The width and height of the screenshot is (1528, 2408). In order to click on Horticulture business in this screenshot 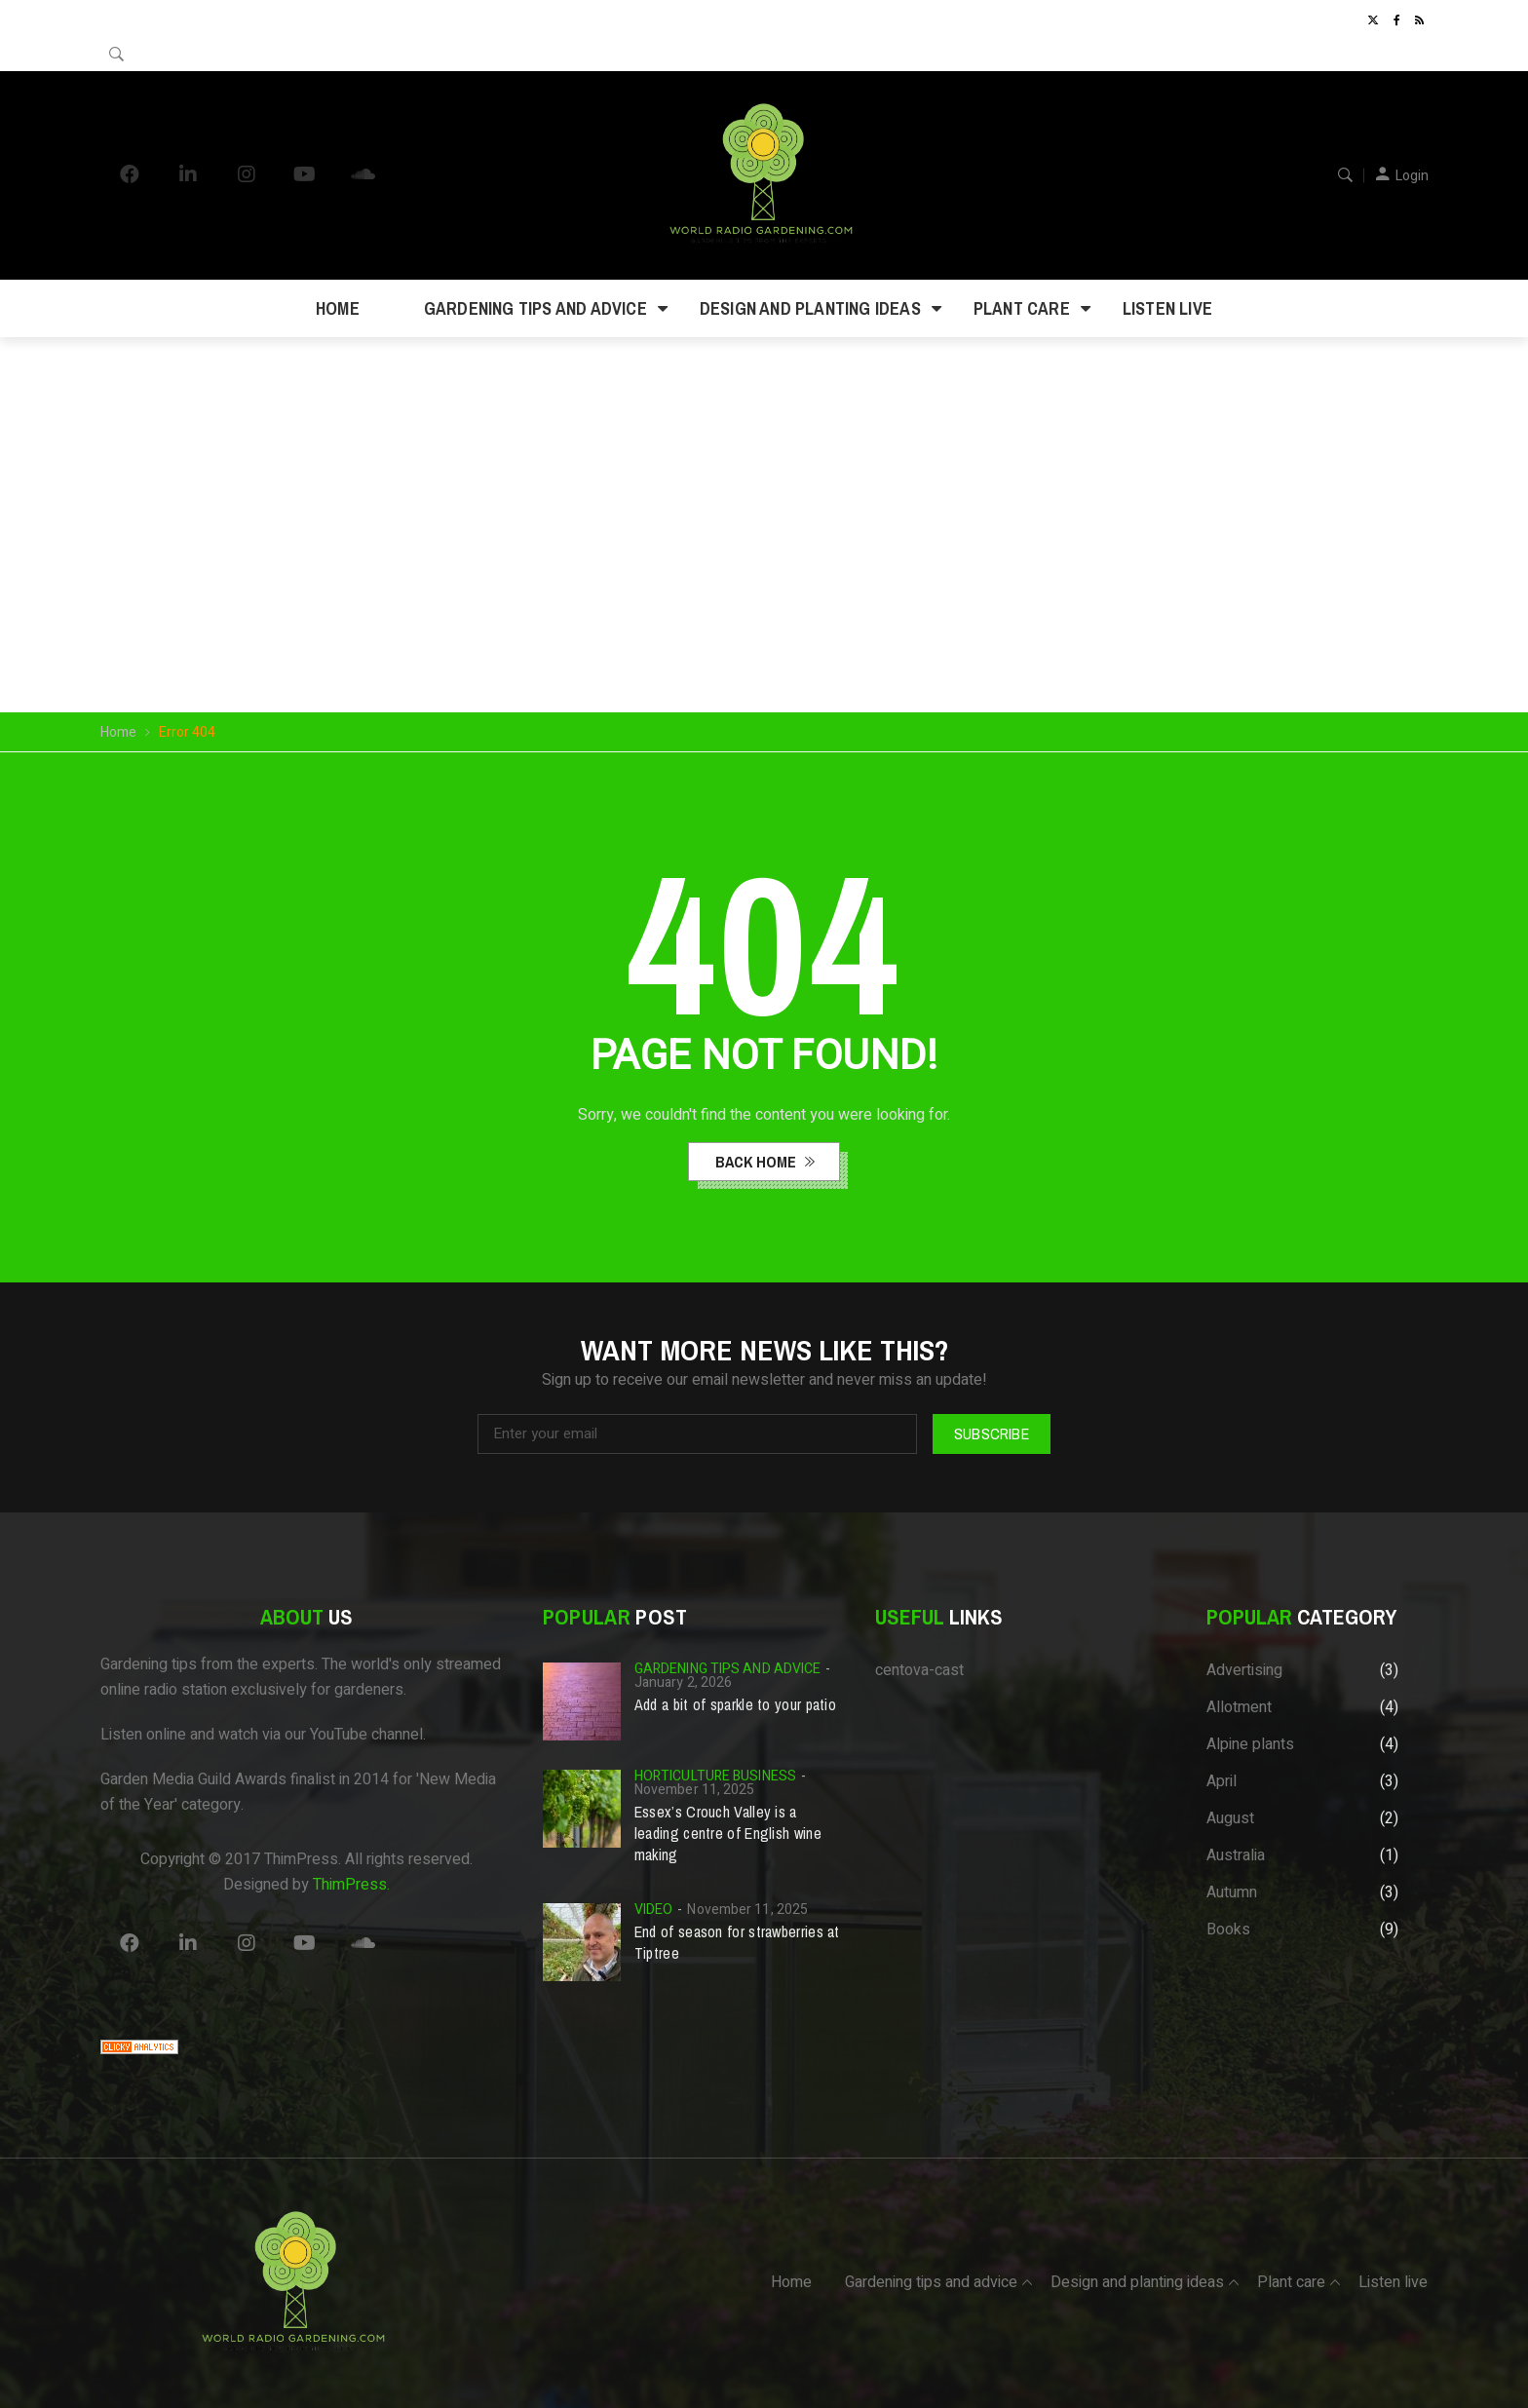, I will do `click(715, 1776)`.